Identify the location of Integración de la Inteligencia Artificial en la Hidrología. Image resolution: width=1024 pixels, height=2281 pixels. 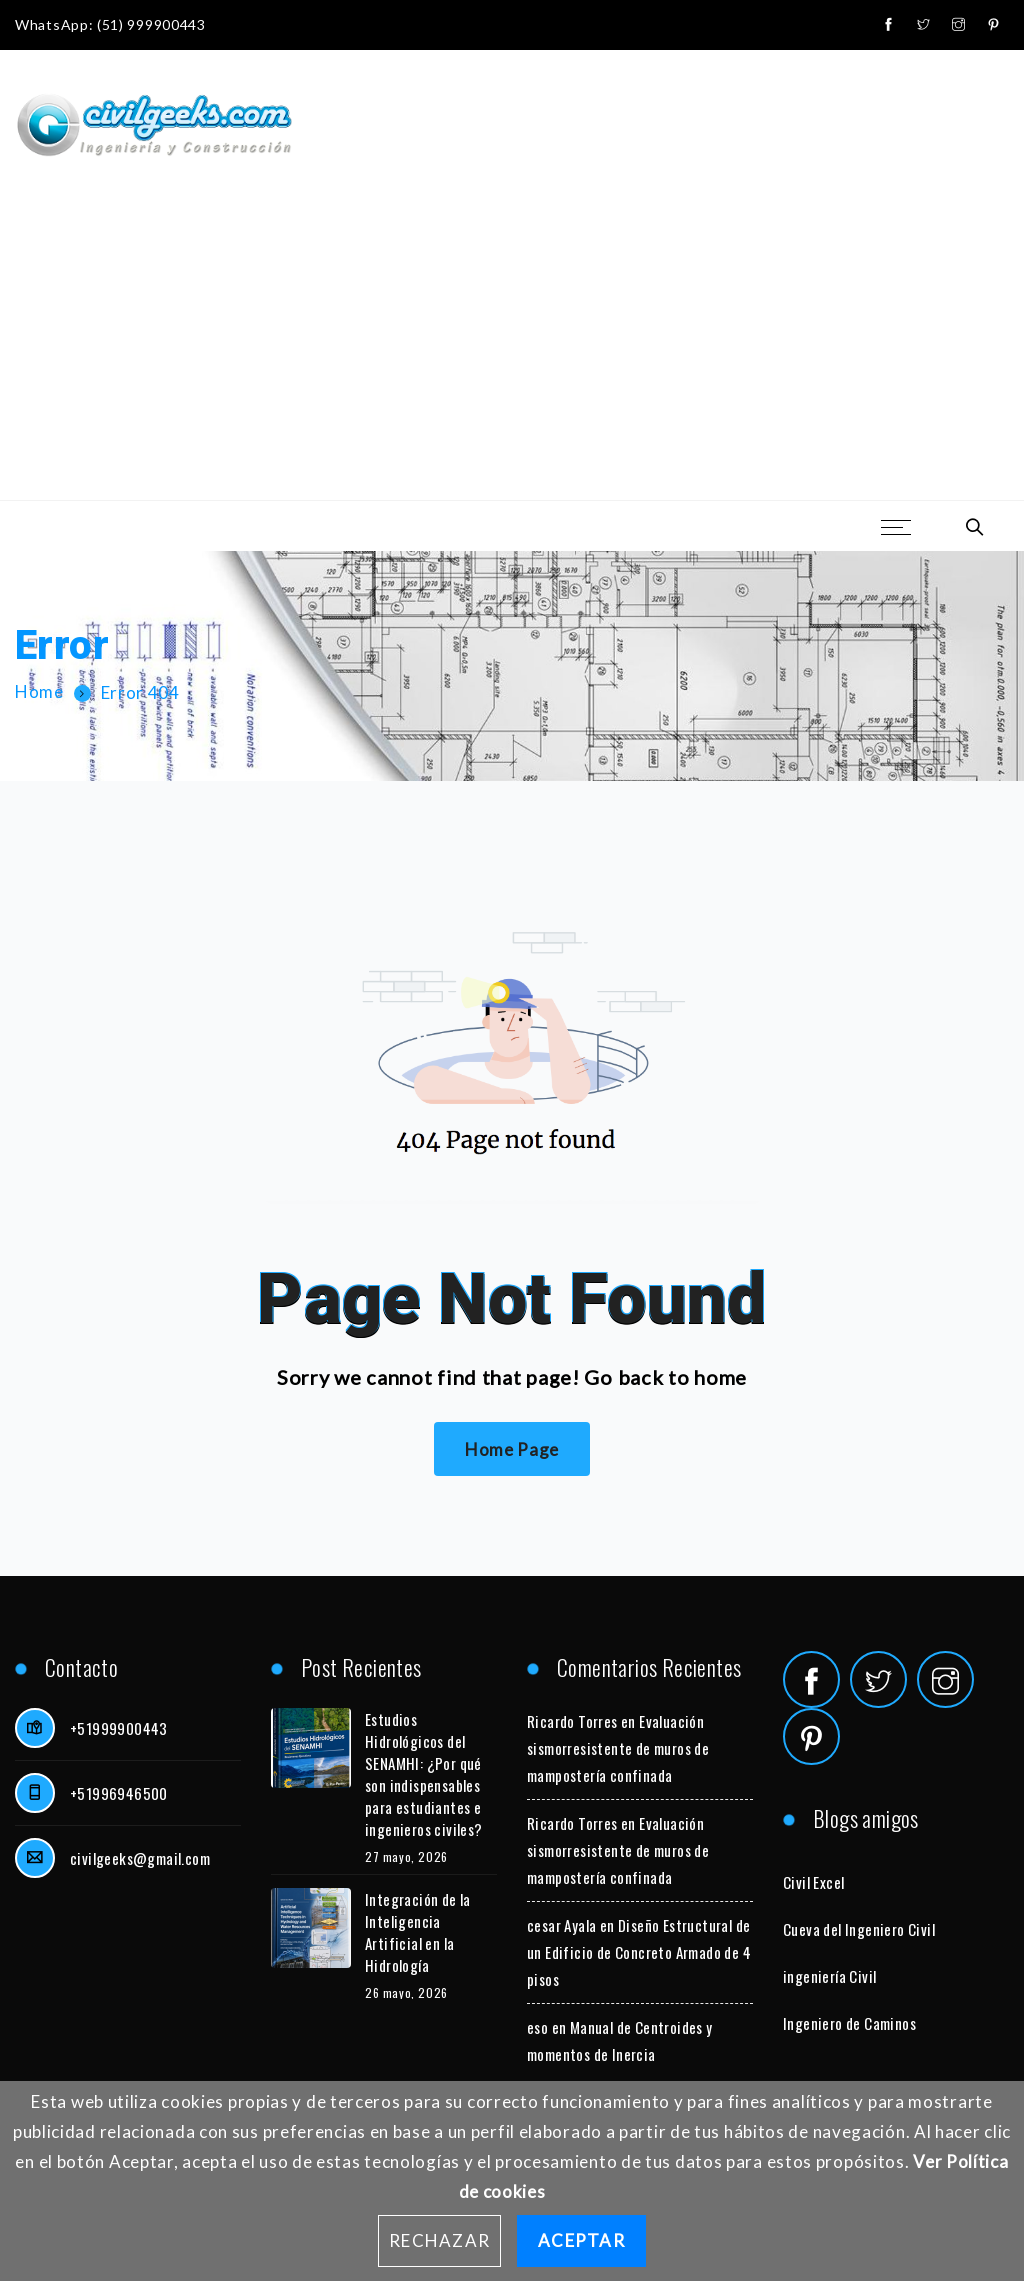
(418, 1932).